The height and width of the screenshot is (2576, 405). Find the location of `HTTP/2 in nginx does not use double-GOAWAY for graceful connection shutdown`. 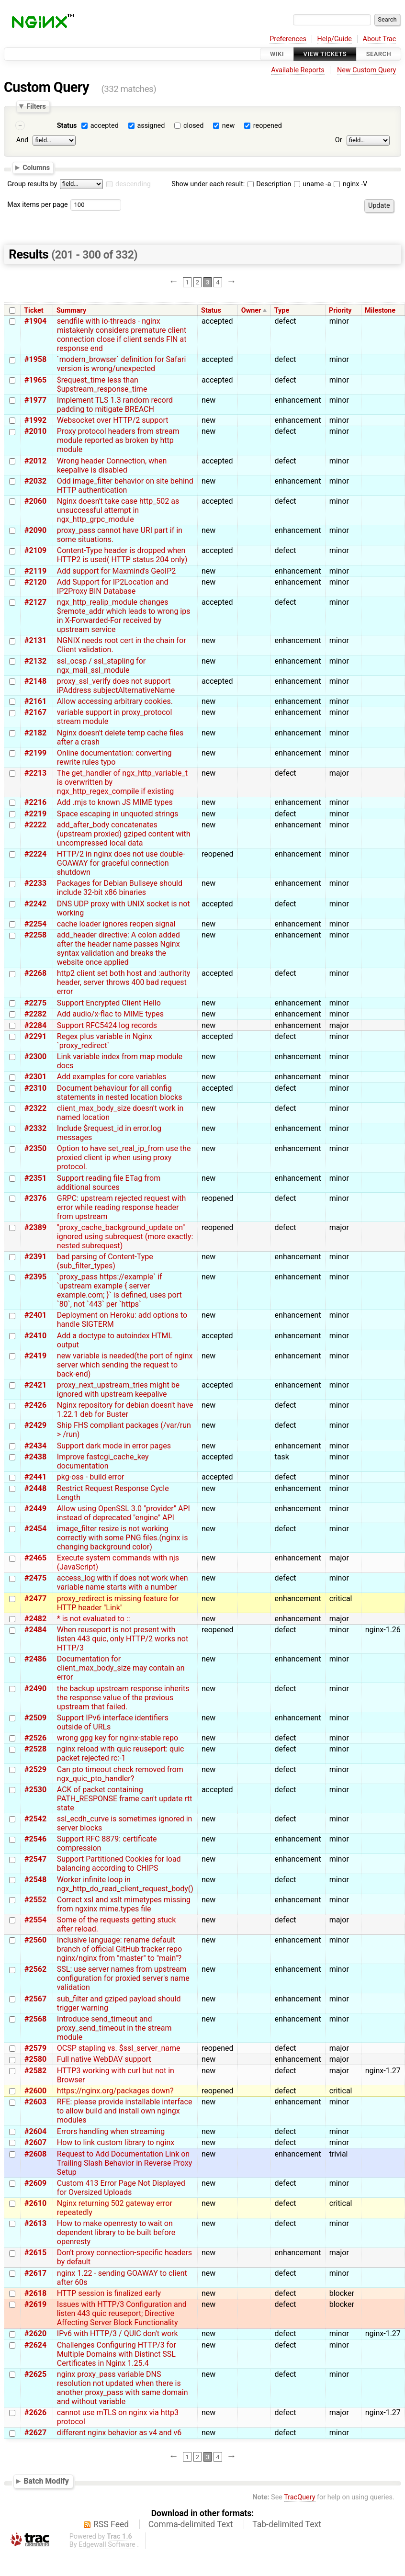

HTTP/2 in nginx does not use double-GOAWAY for graceful connection shutdown is located at coordinates (121, 863).